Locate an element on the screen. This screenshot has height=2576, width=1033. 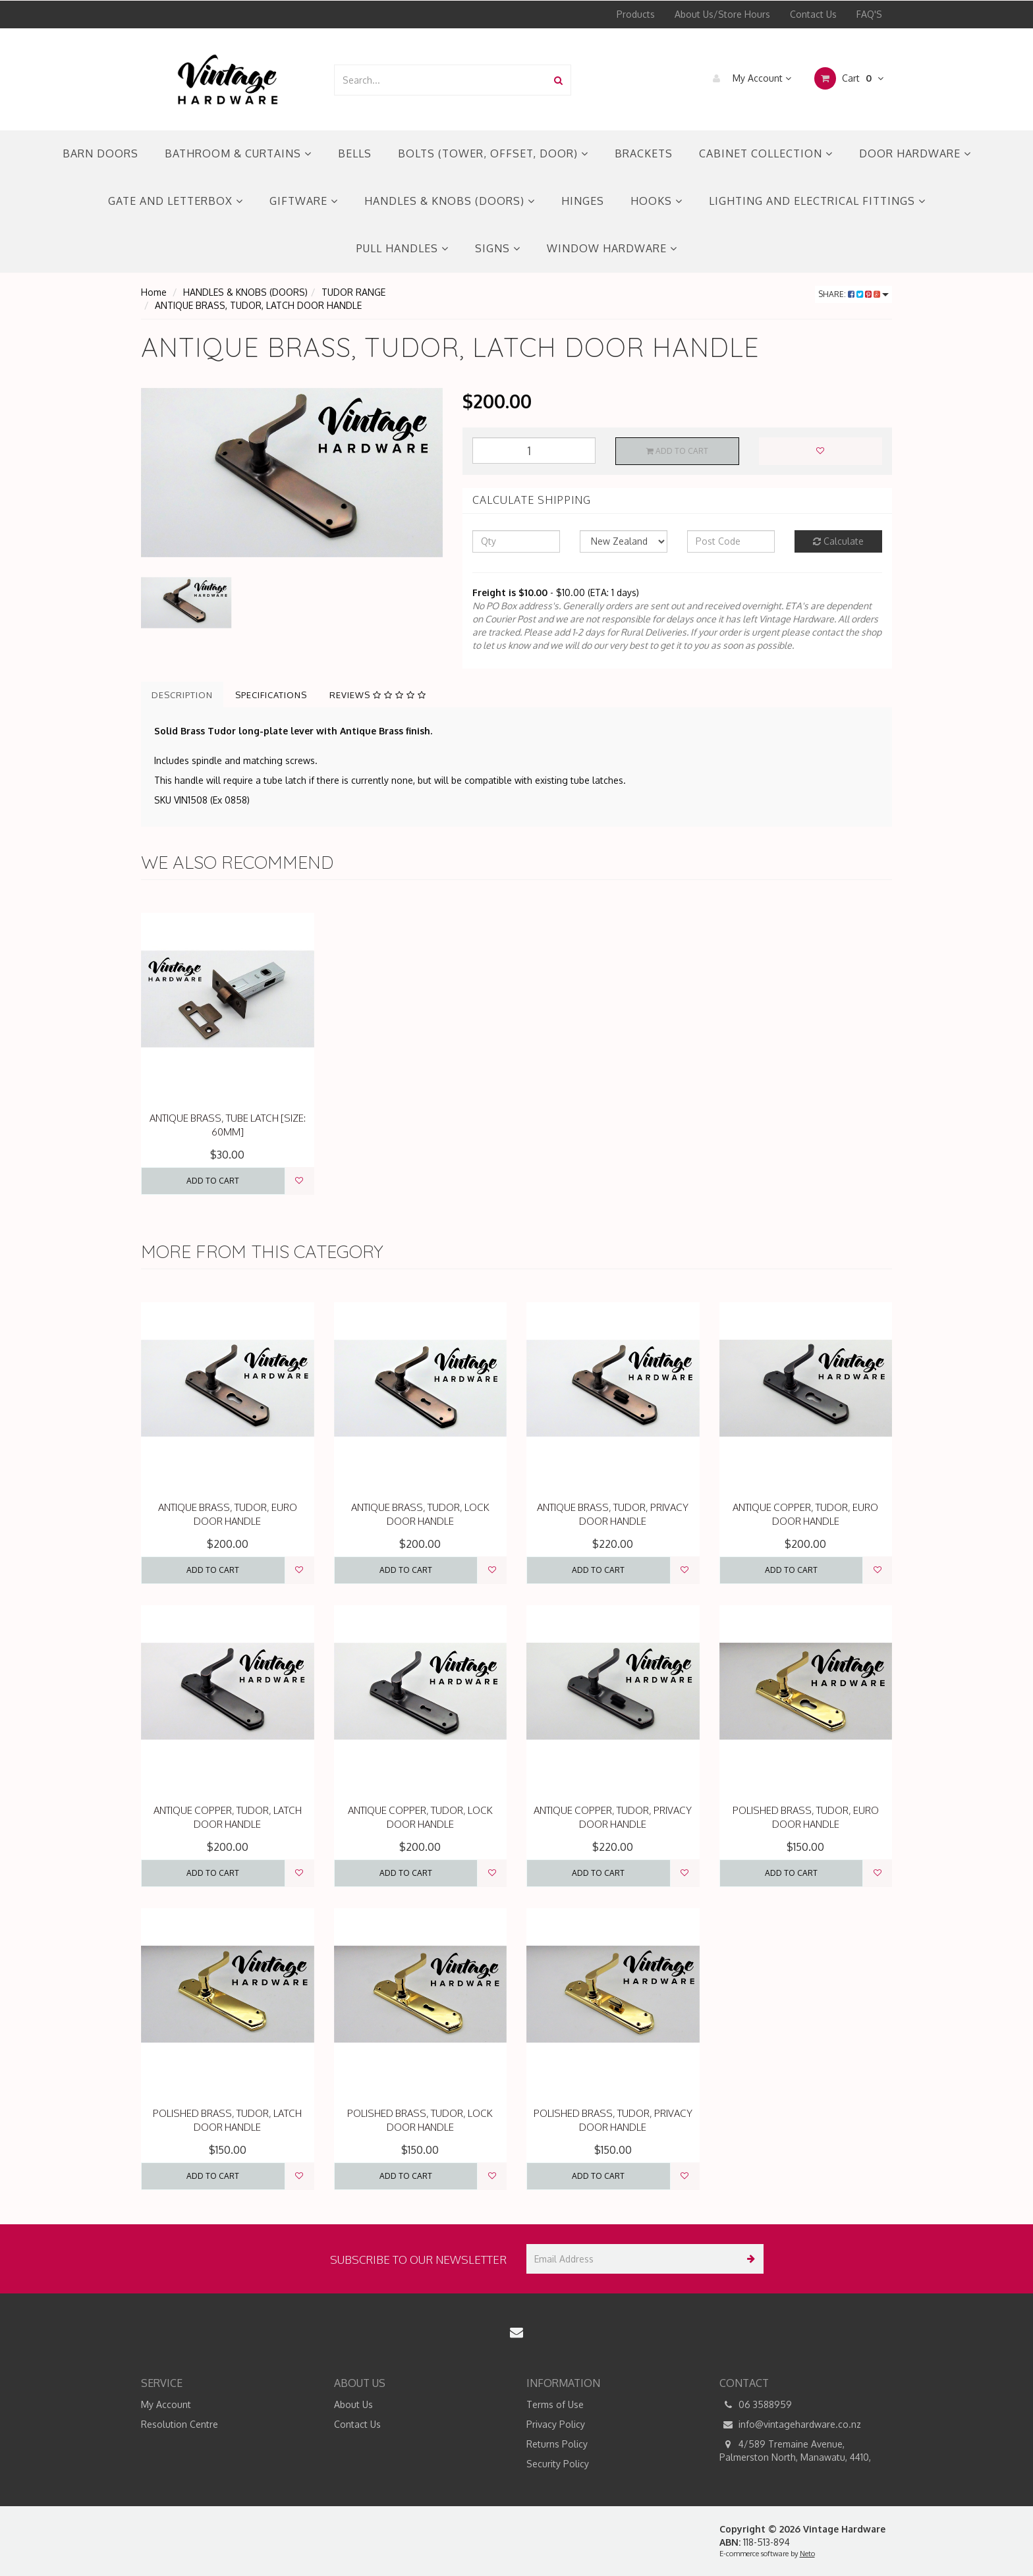
ANTIQUE BRASS, TUDOR, LATCH DOOR HANDLE is located at coordinates (258, 305).